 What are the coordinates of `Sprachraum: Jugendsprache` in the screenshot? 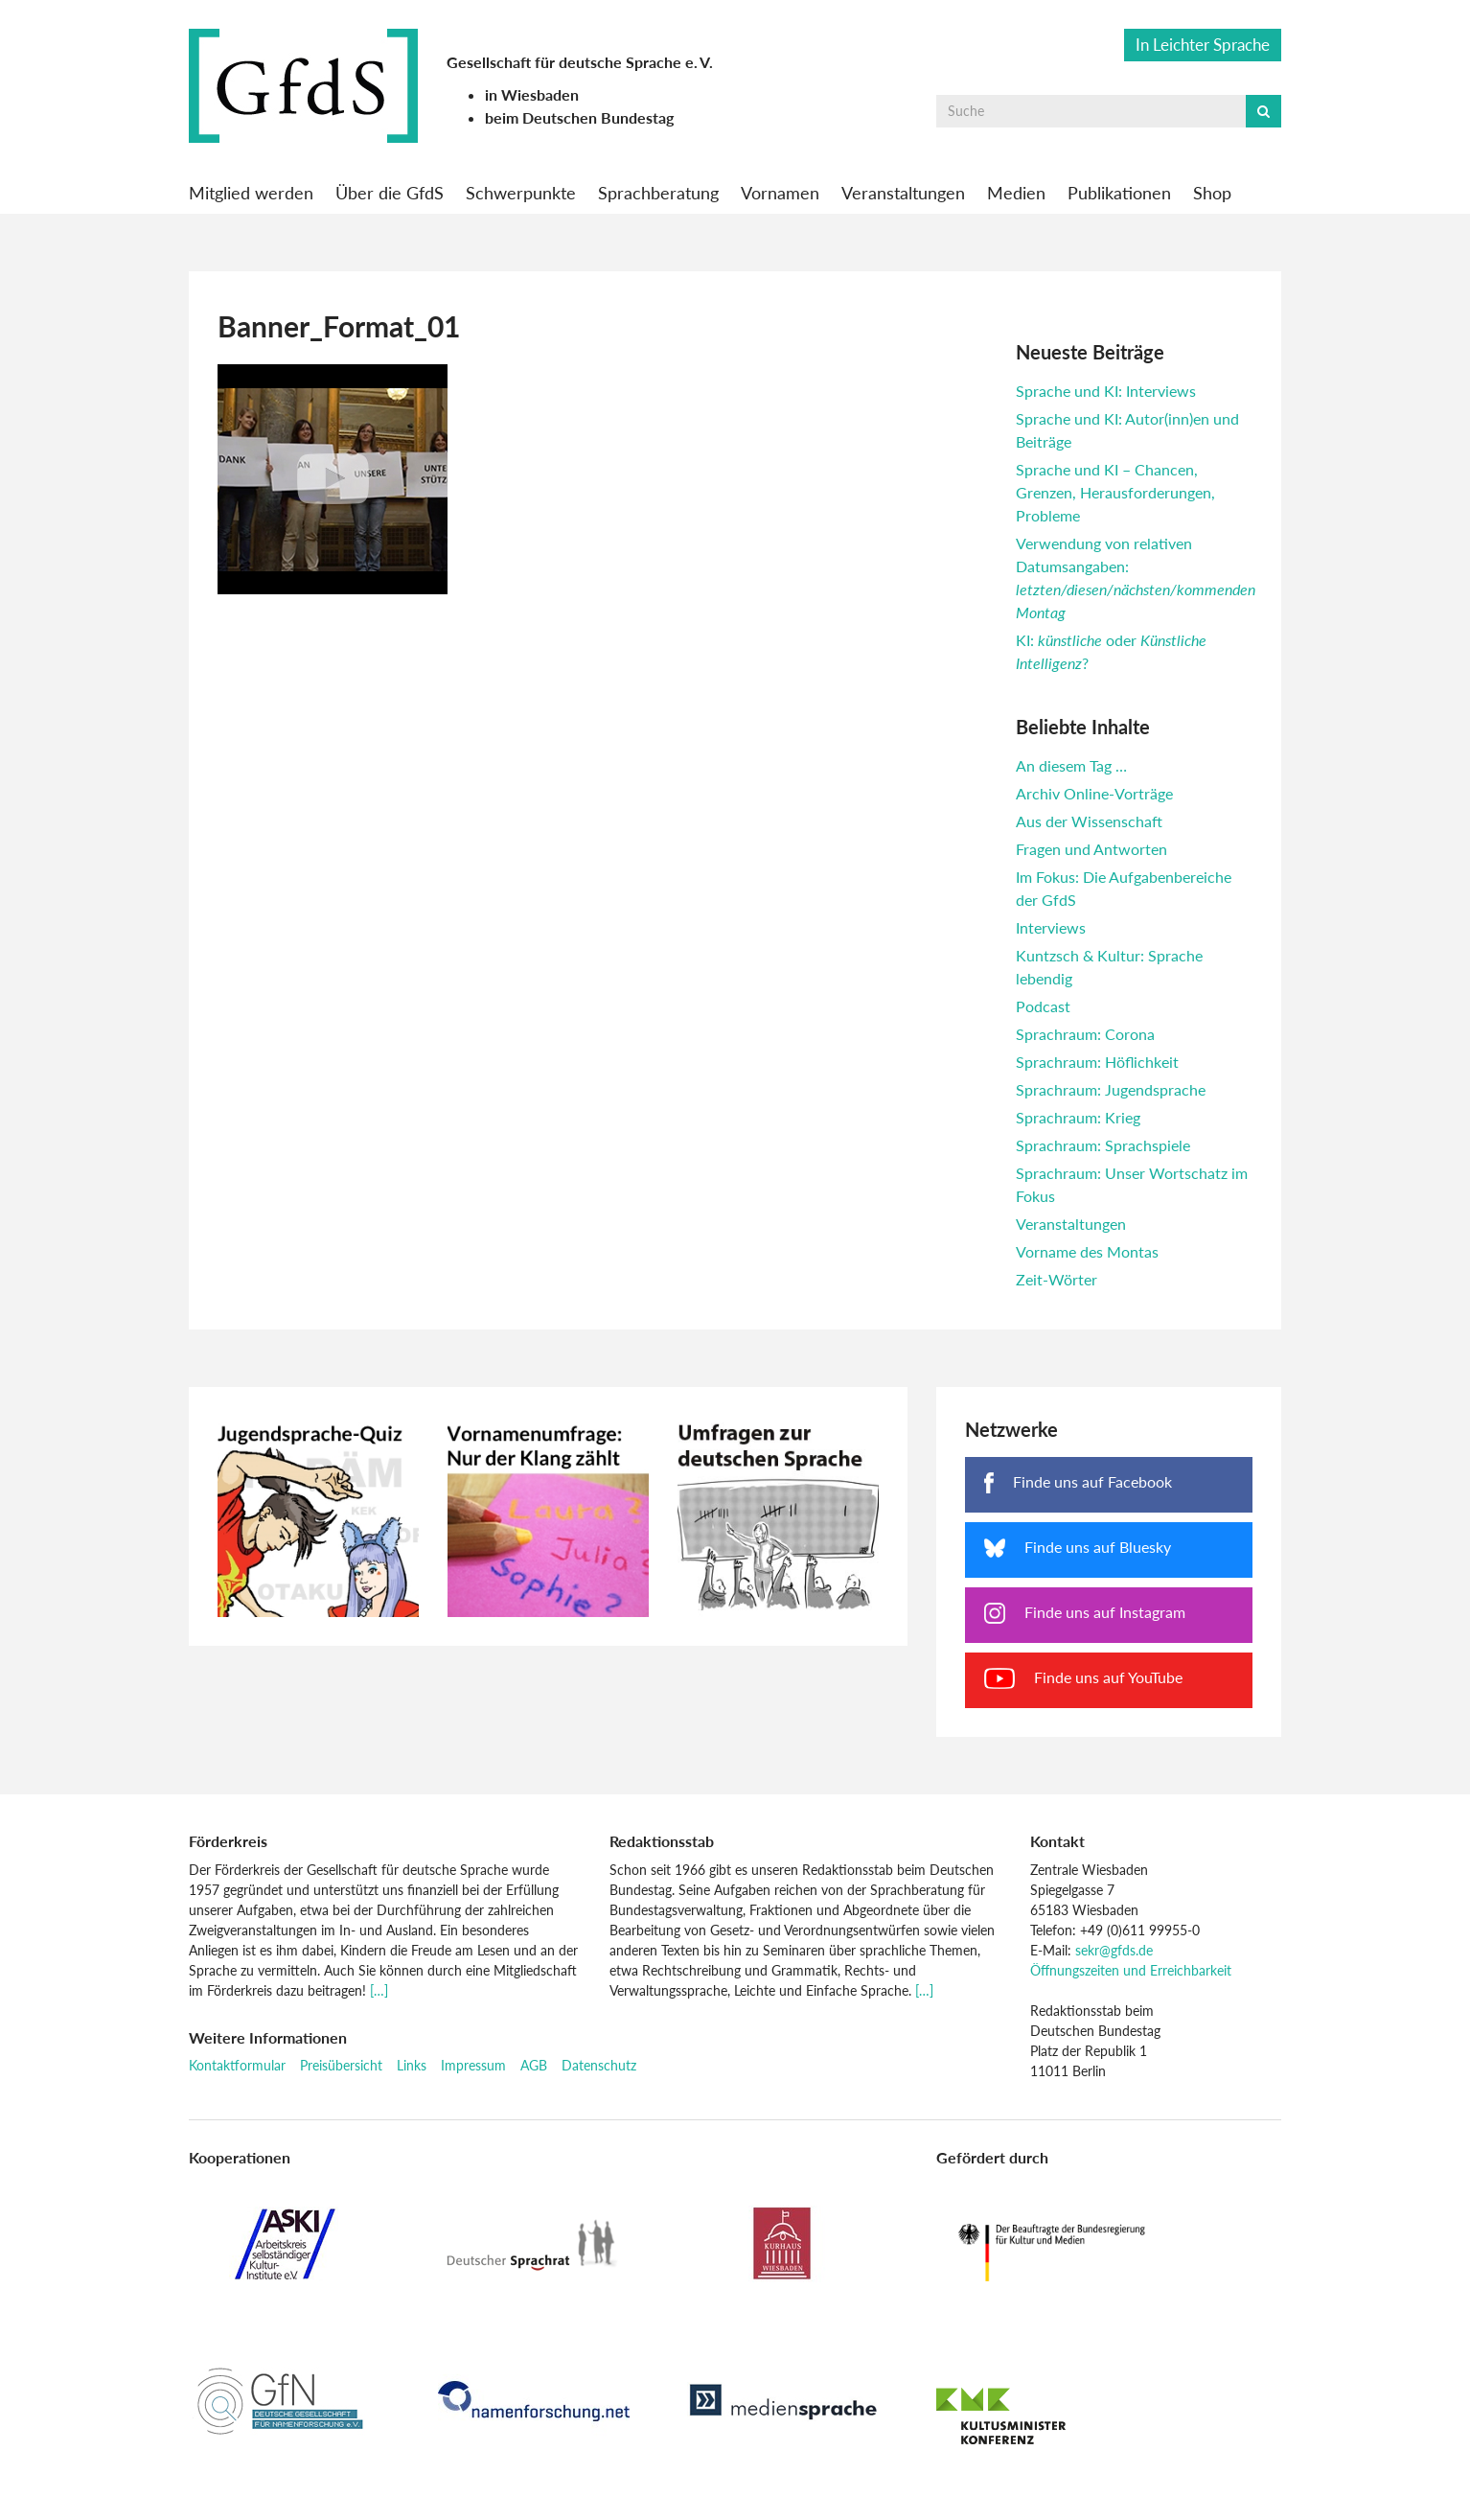 It's located at (1111, 1089).